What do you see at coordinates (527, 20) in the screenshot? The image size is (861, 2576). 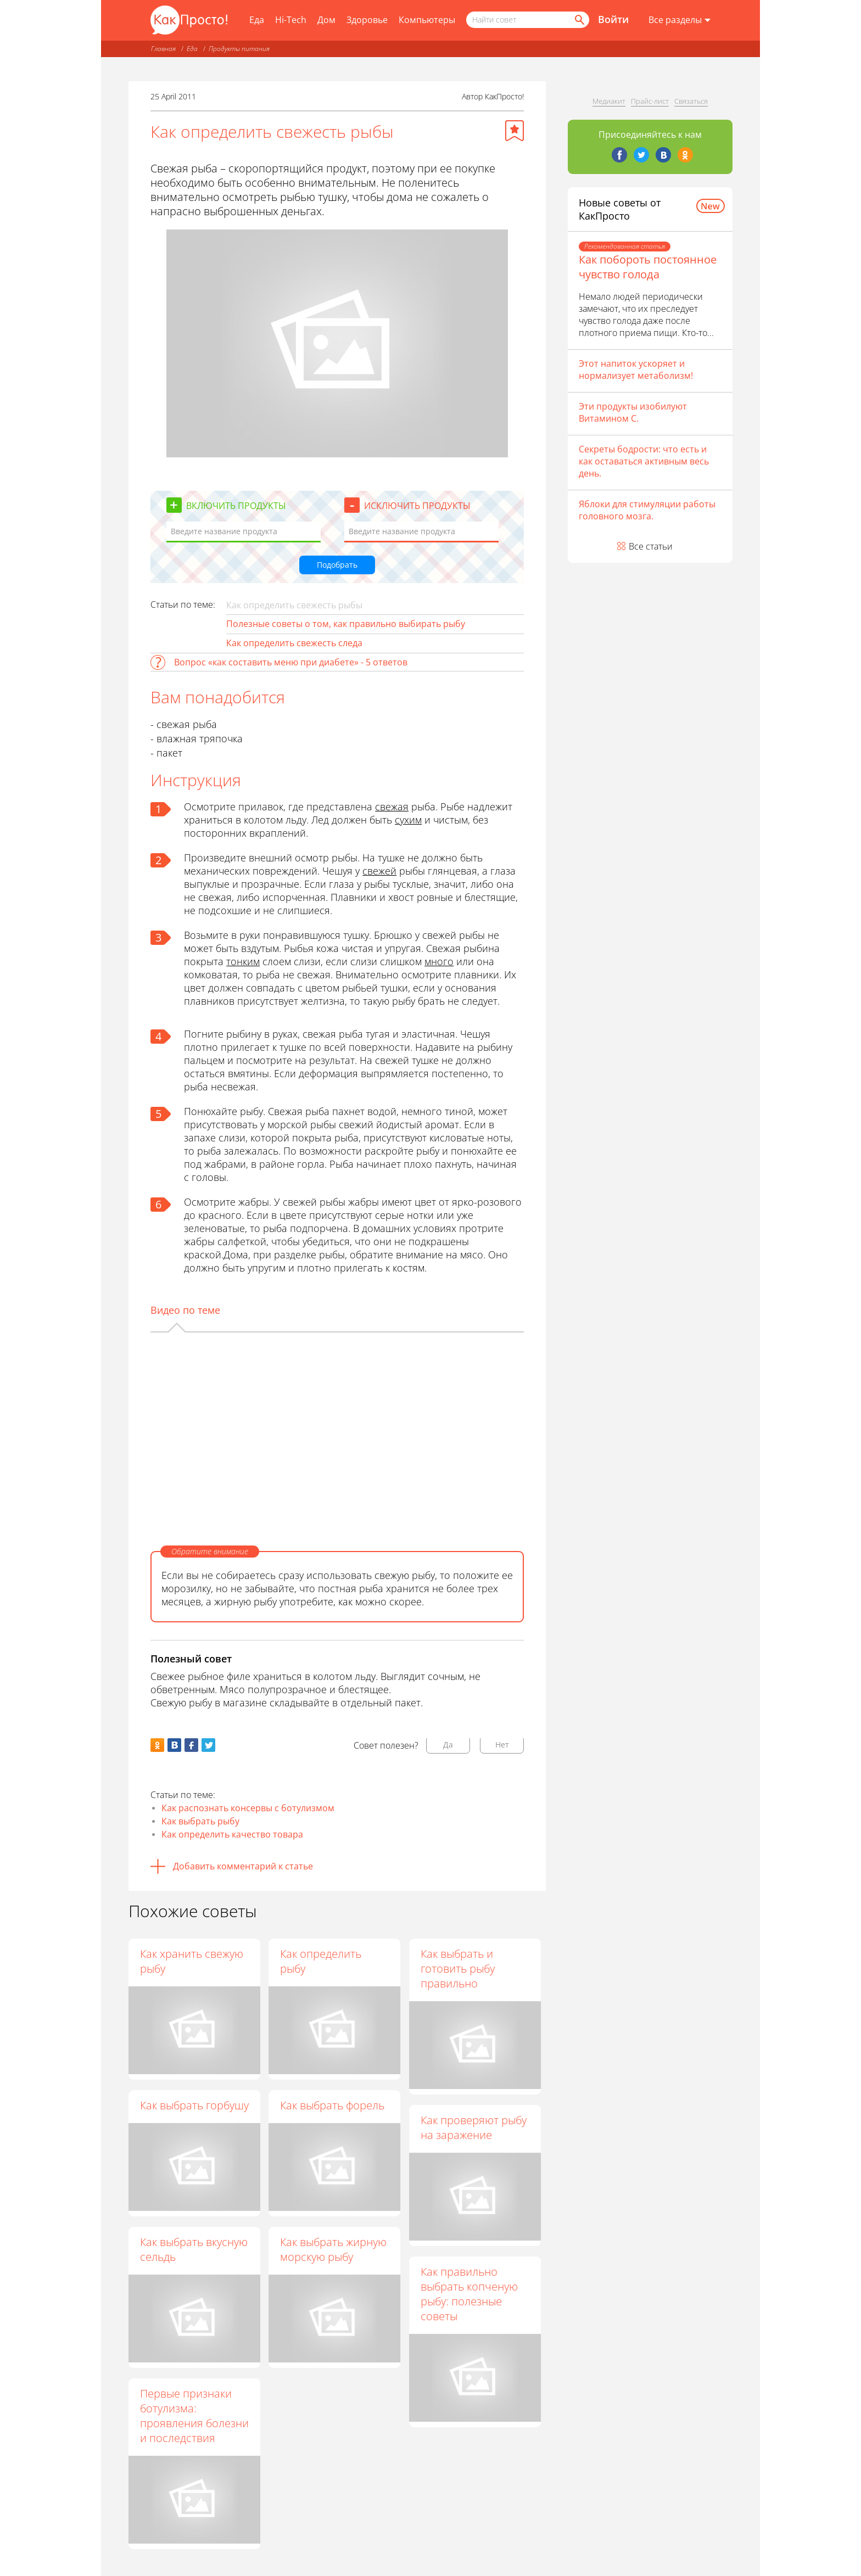 I see `[Поисковый запрос]` at bounding box center [527, 20].